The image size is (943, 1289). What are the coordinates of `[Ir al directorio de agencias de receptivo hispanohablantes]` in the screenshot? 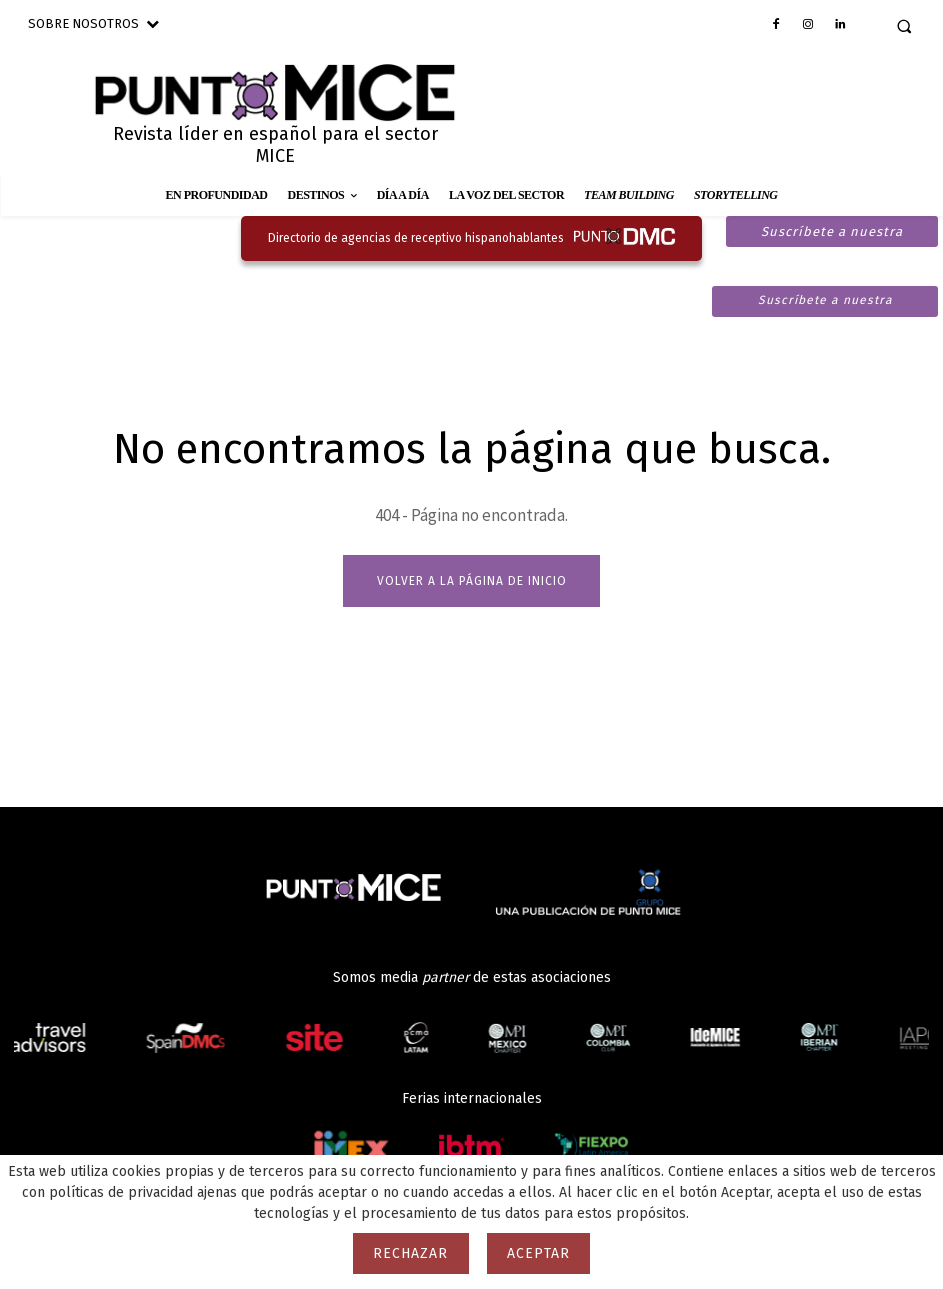 It's located at (471, 238).